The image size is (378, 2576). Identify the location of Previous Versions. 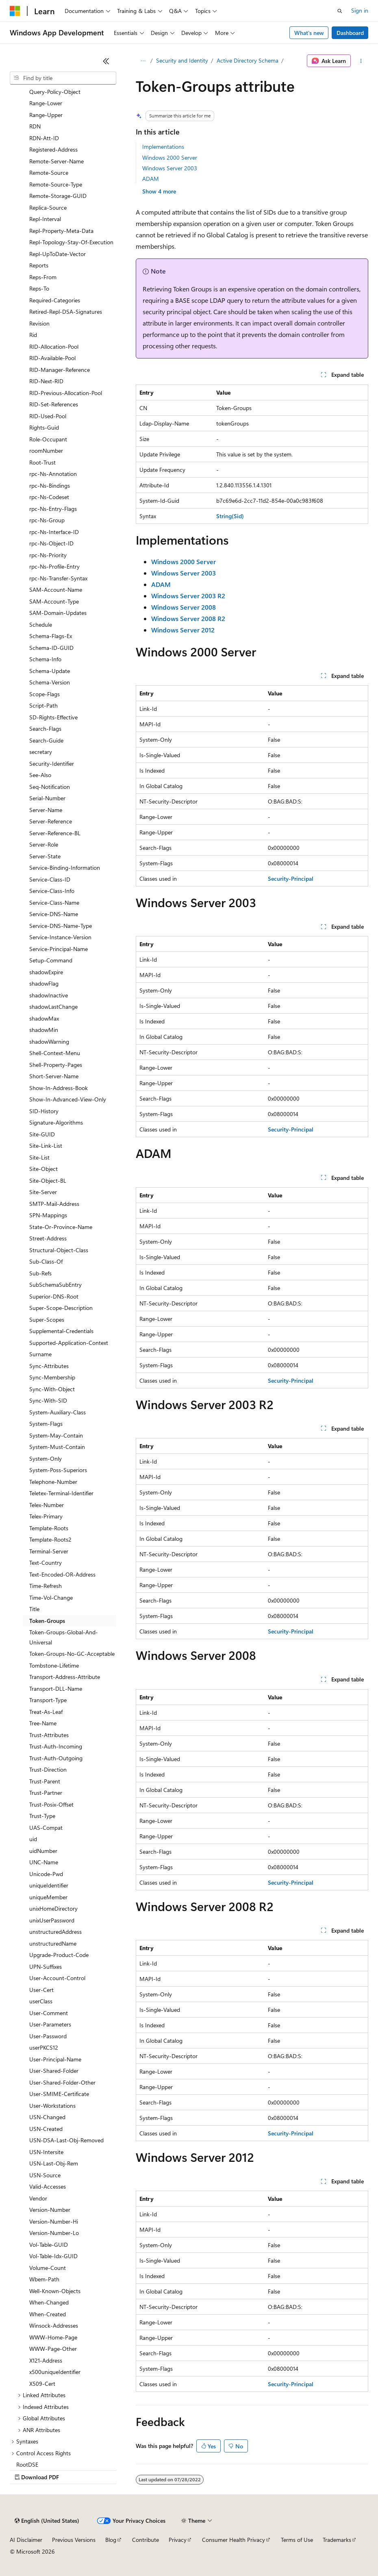
(74, 2539).